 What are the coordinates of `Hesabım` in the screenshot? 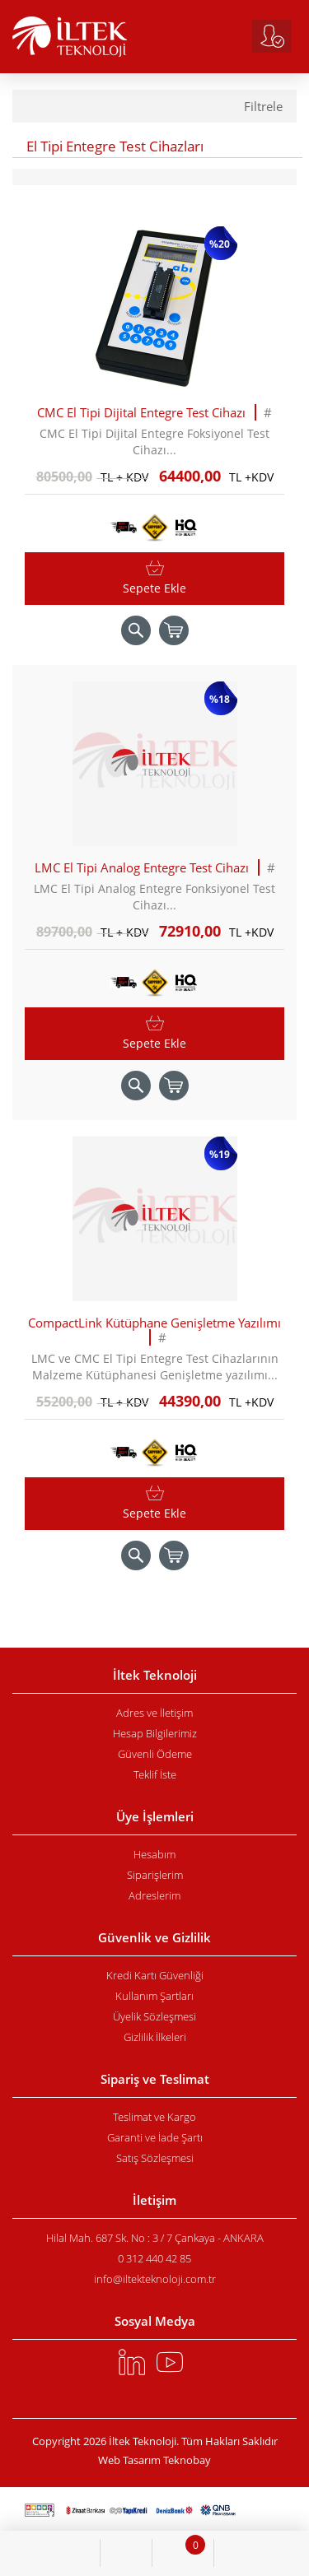 It's located at (154, 1854).